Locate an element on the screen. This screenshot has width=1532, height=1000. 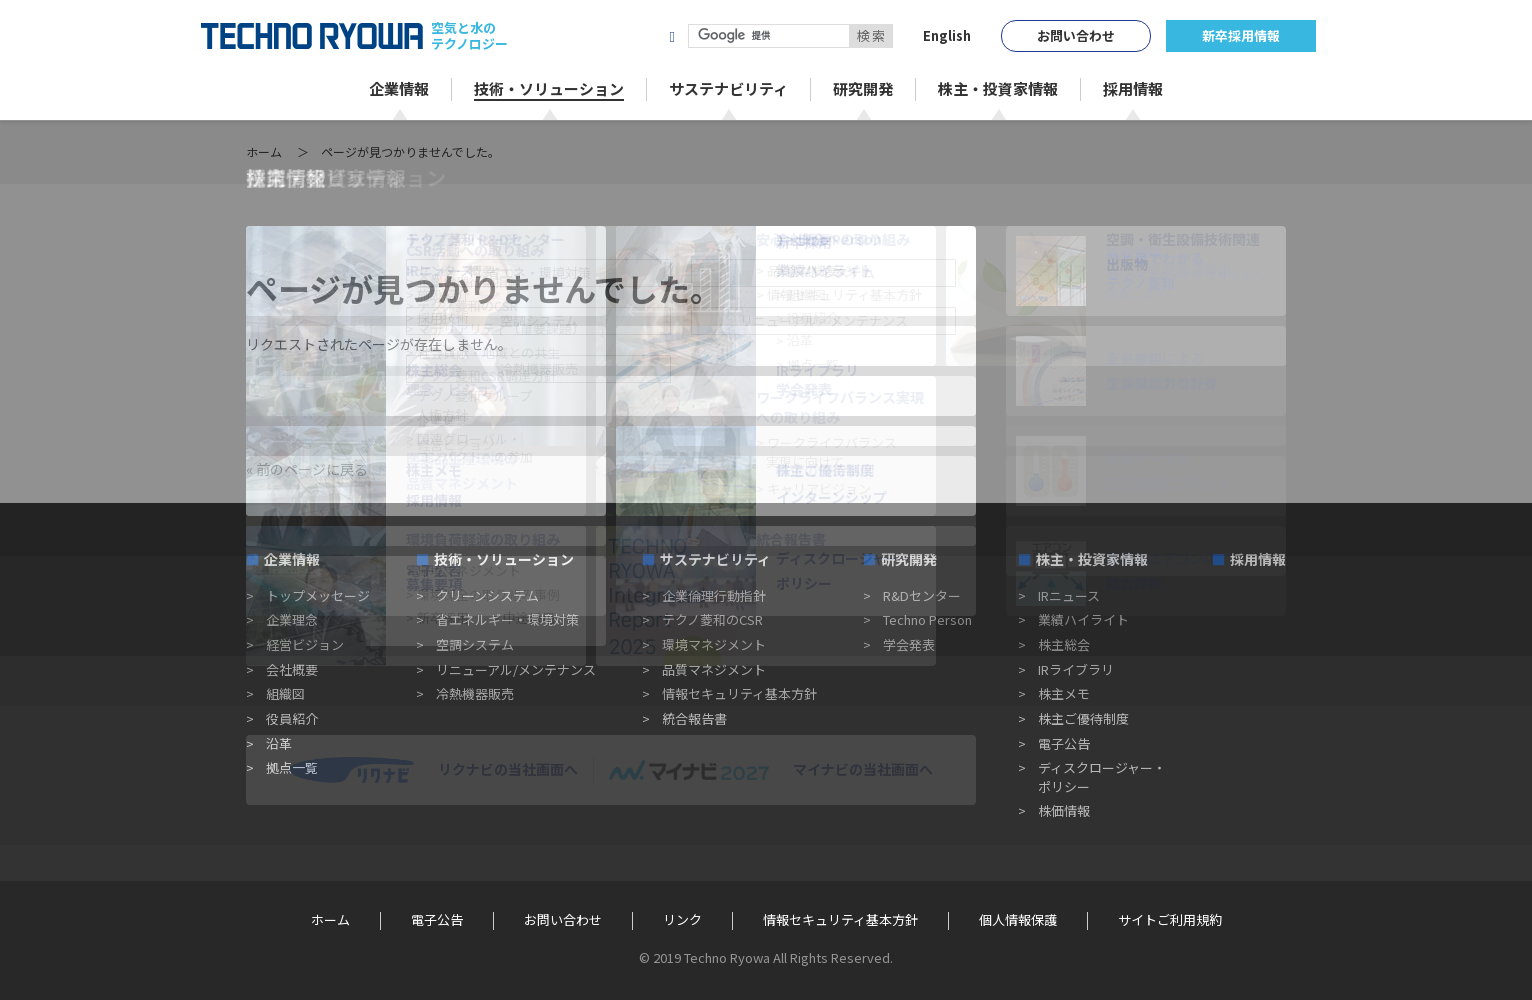
サステナビリティ is located at coordinates (715, 559).